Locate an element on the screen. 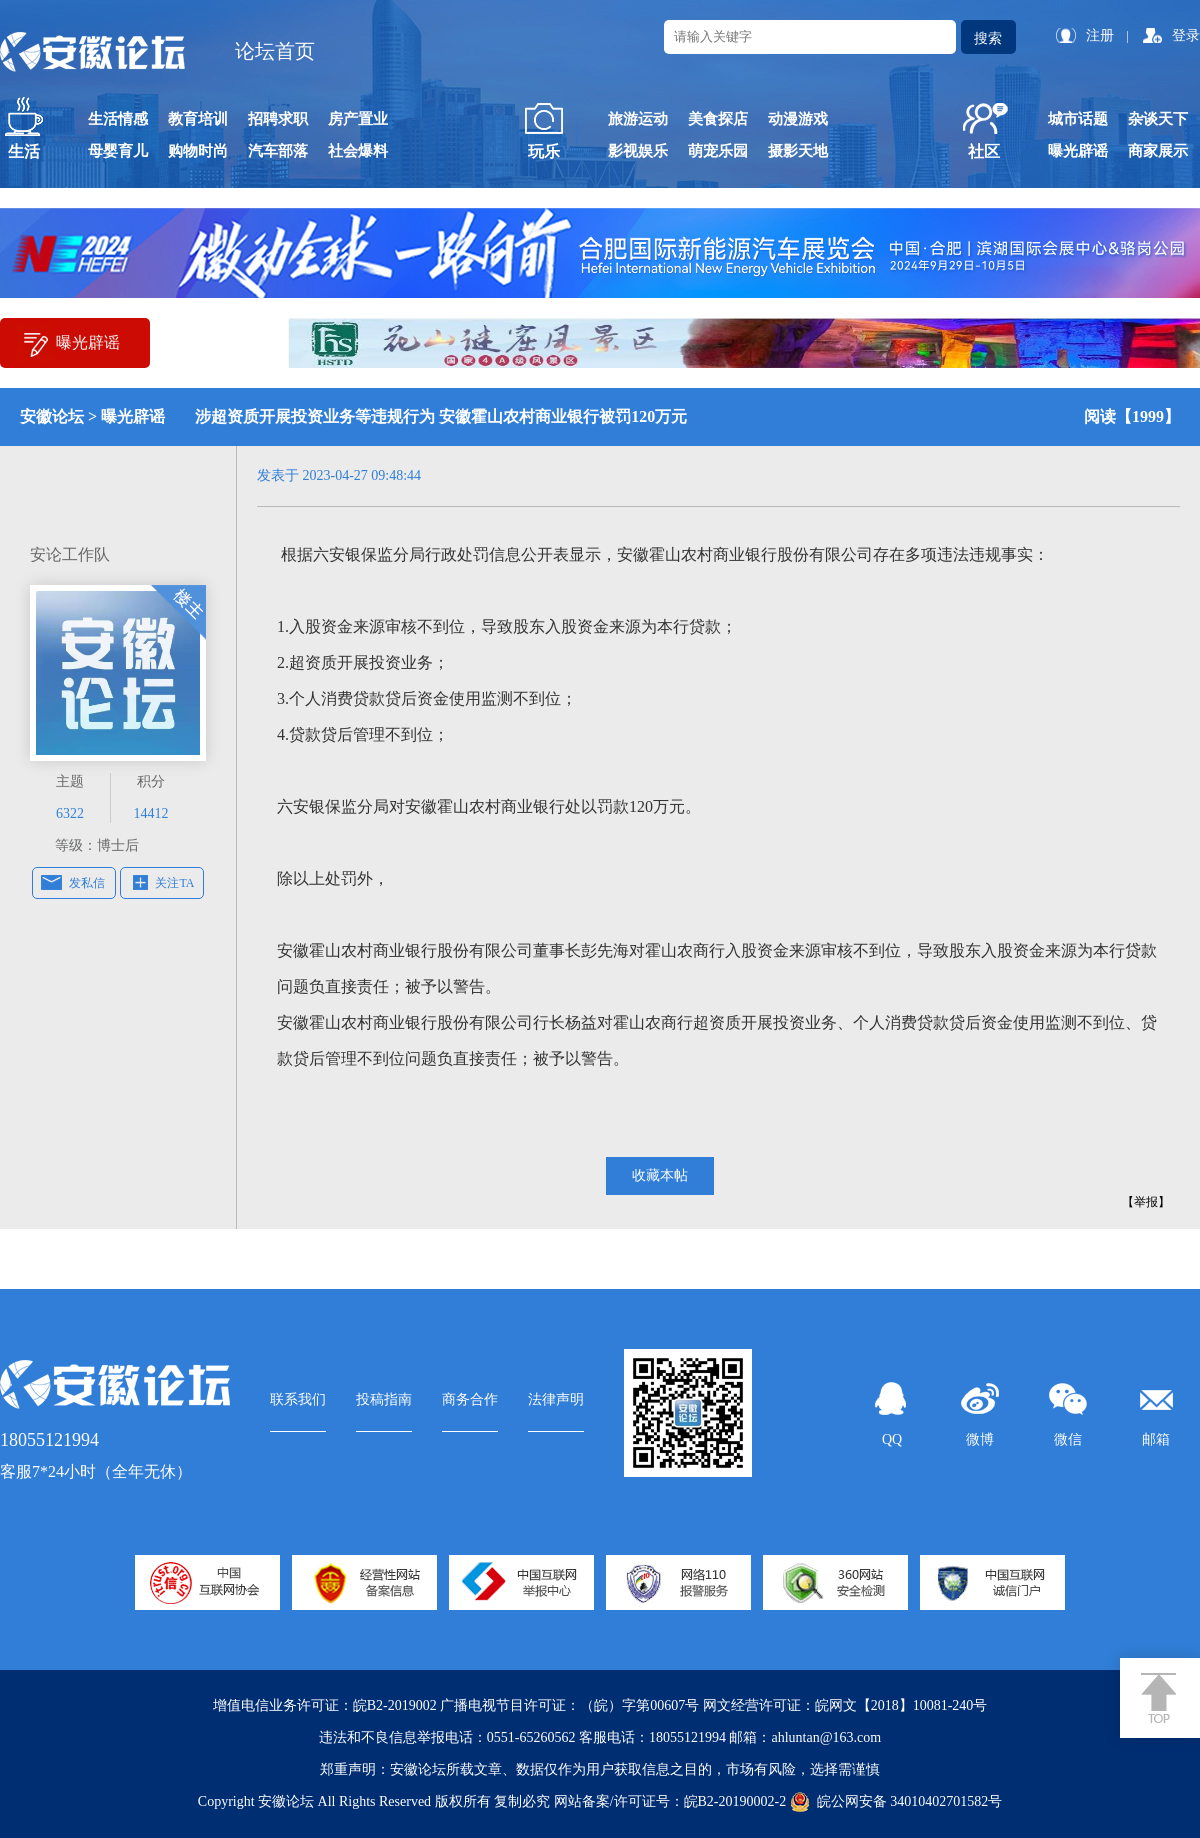 This screenshot has width=1200, height=1838. 萌宠乐园 is located at coordinates (718, 151).